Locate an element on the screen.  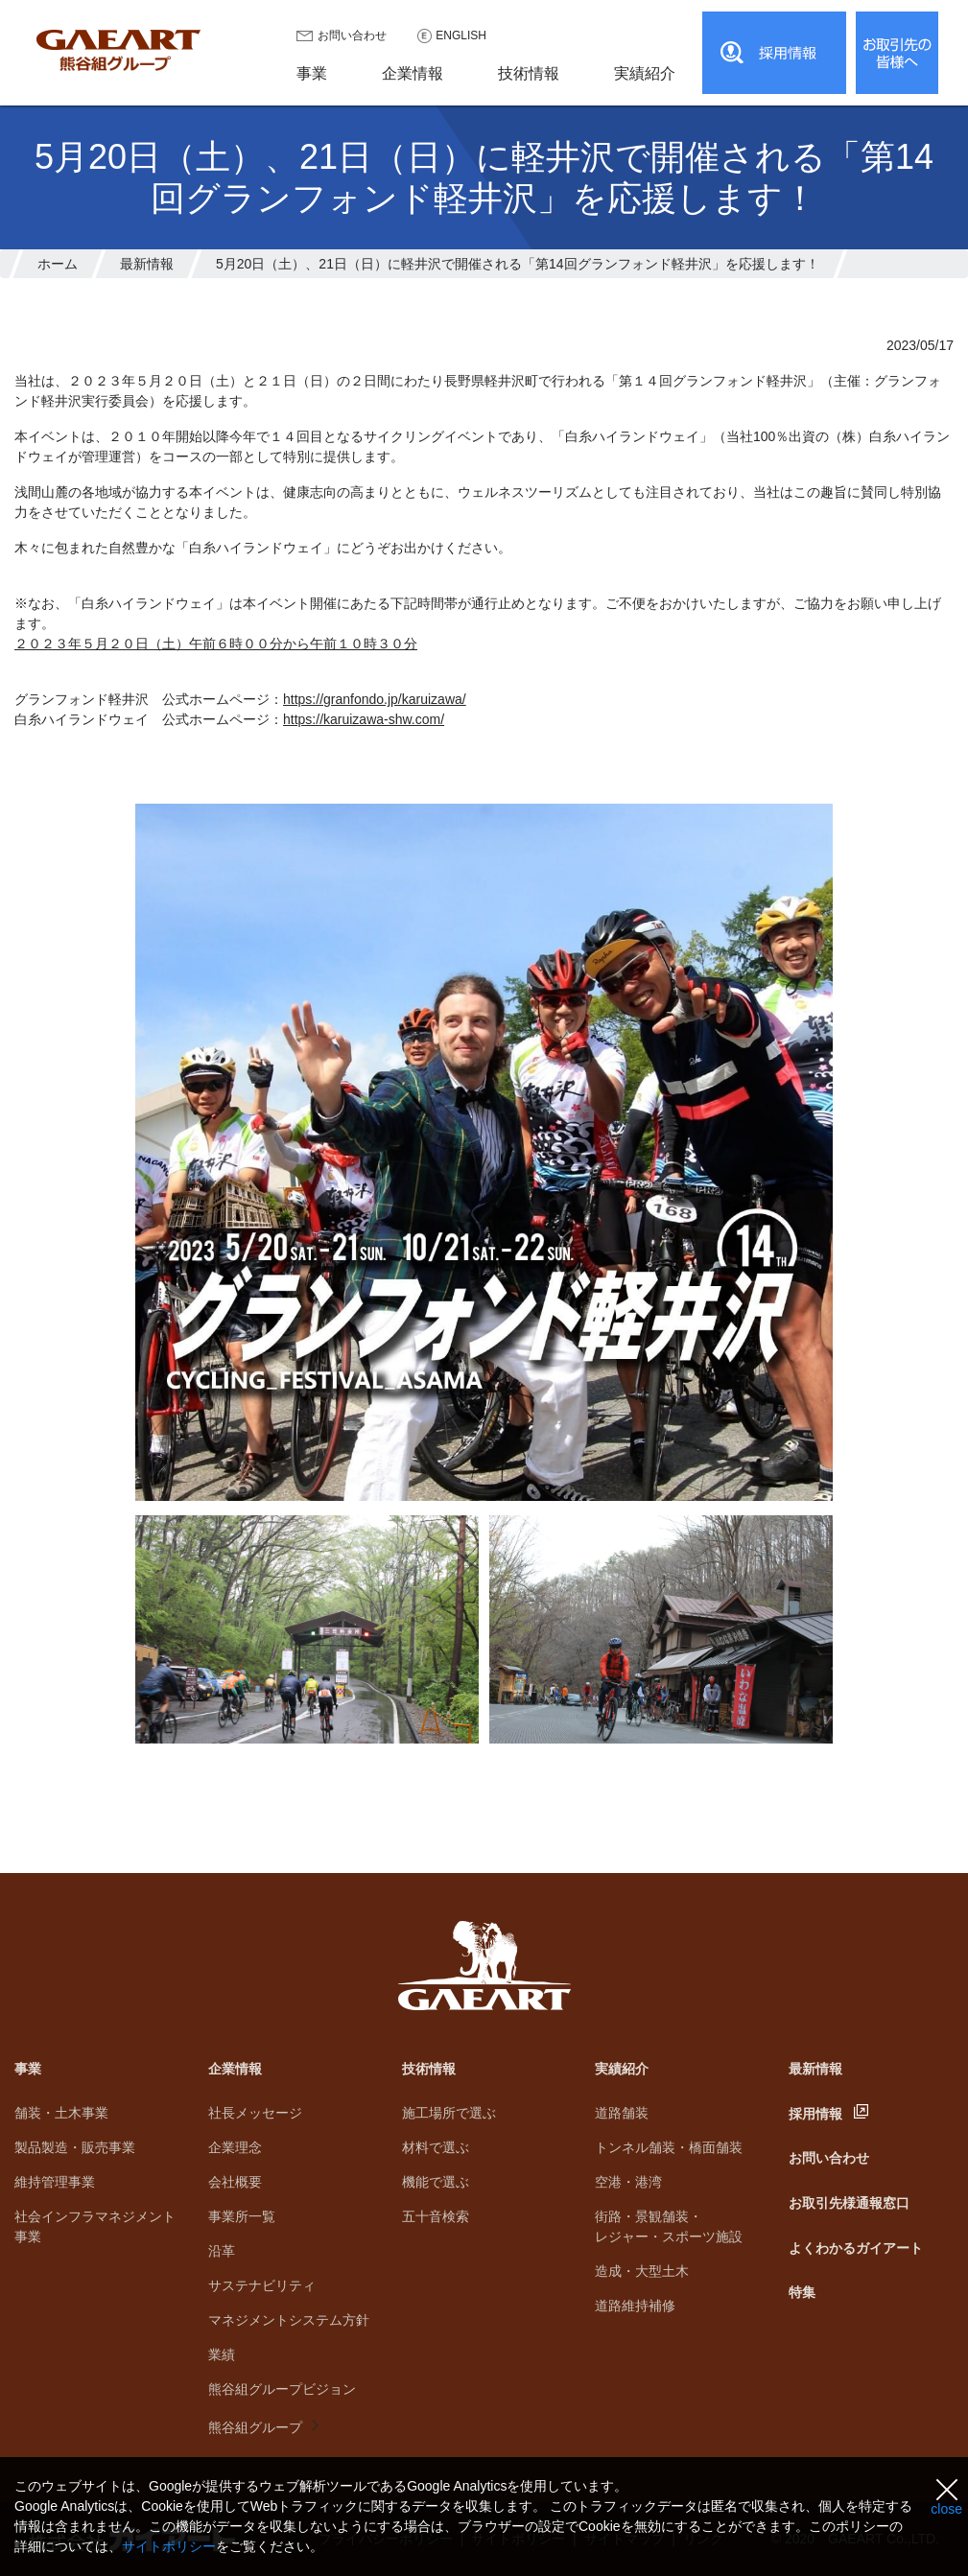
空港・港湾 is located at coordinates (628, 2182).